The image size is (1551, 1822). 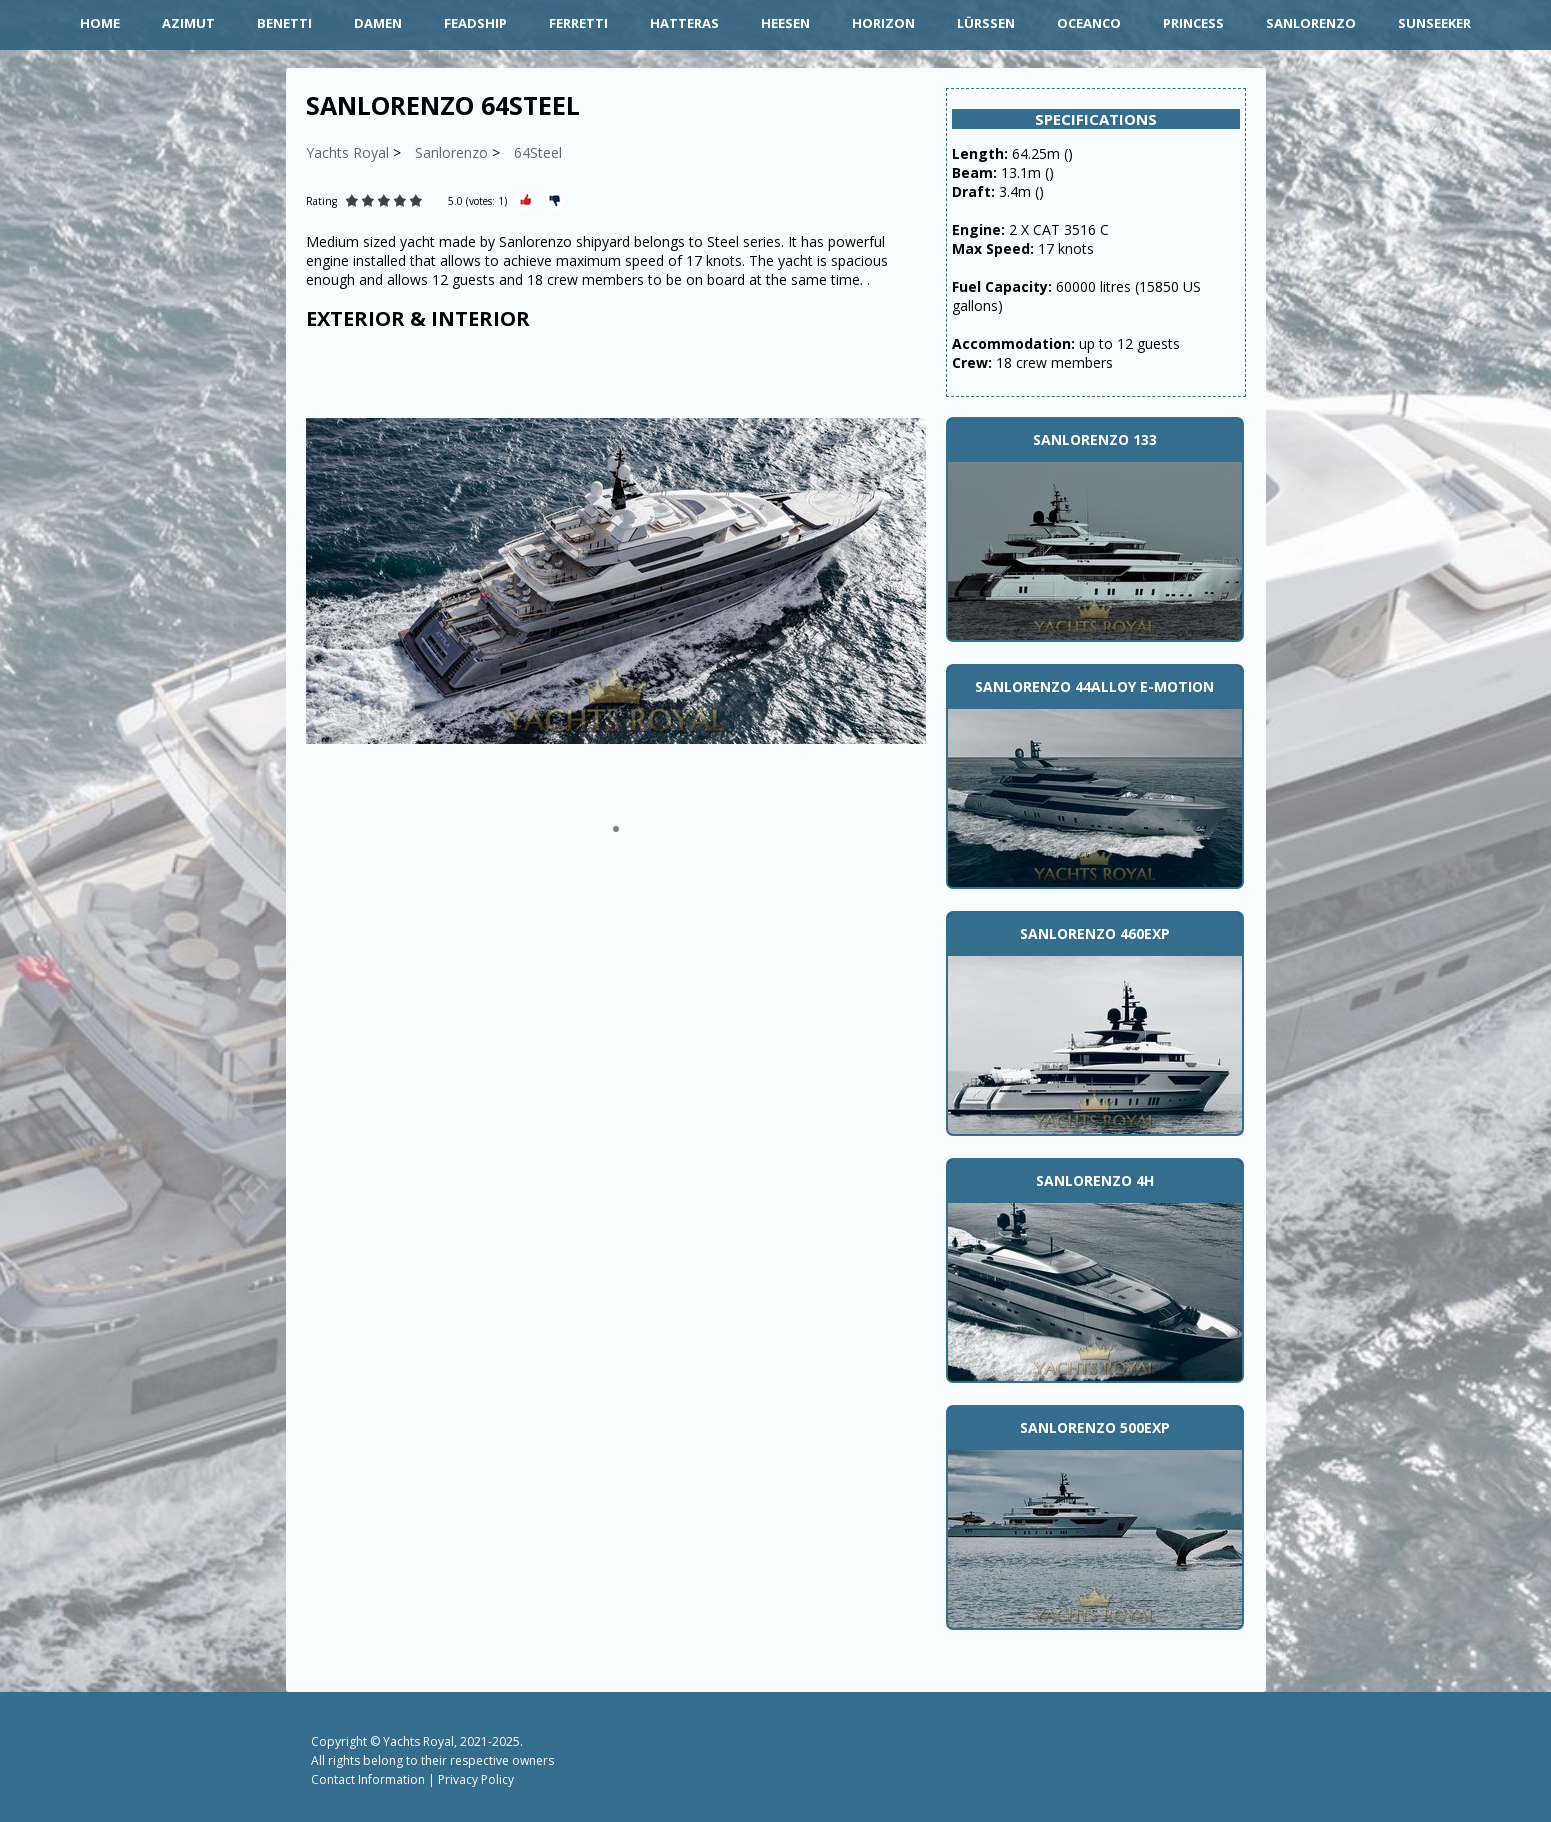 What do you see at coordinates (1311, 23) in the screenshot?
I see `Sanlorenzo` at bounding box center [1311, 23].